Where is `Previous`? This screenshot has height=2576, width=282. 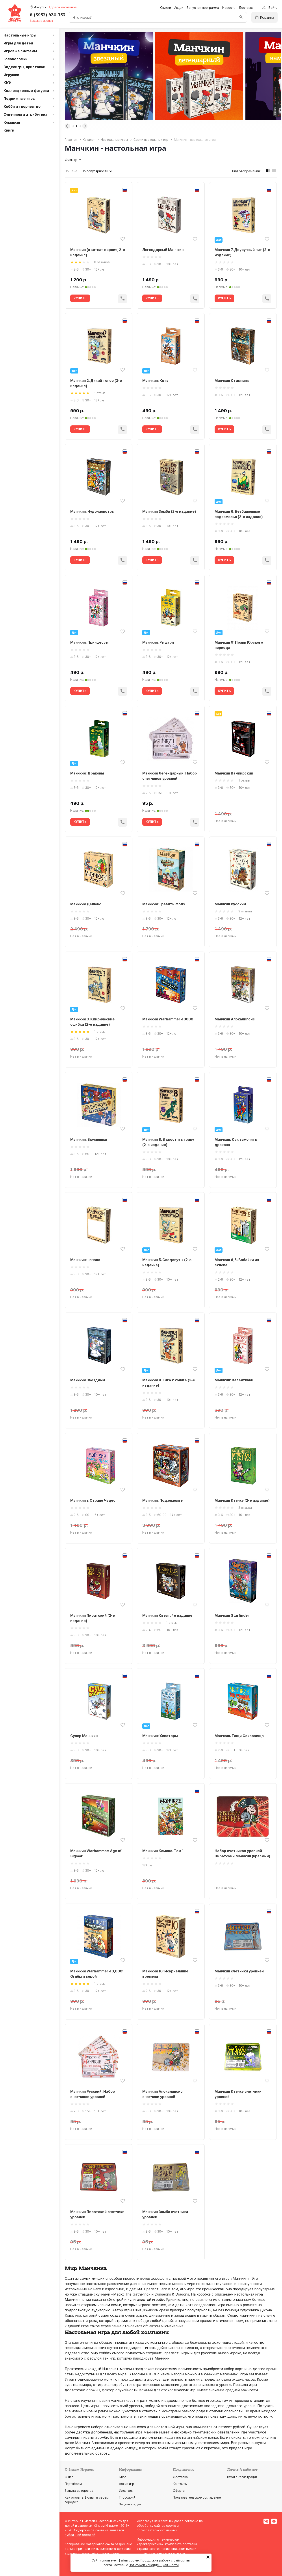 Previous is located at coordinates (67, 126).